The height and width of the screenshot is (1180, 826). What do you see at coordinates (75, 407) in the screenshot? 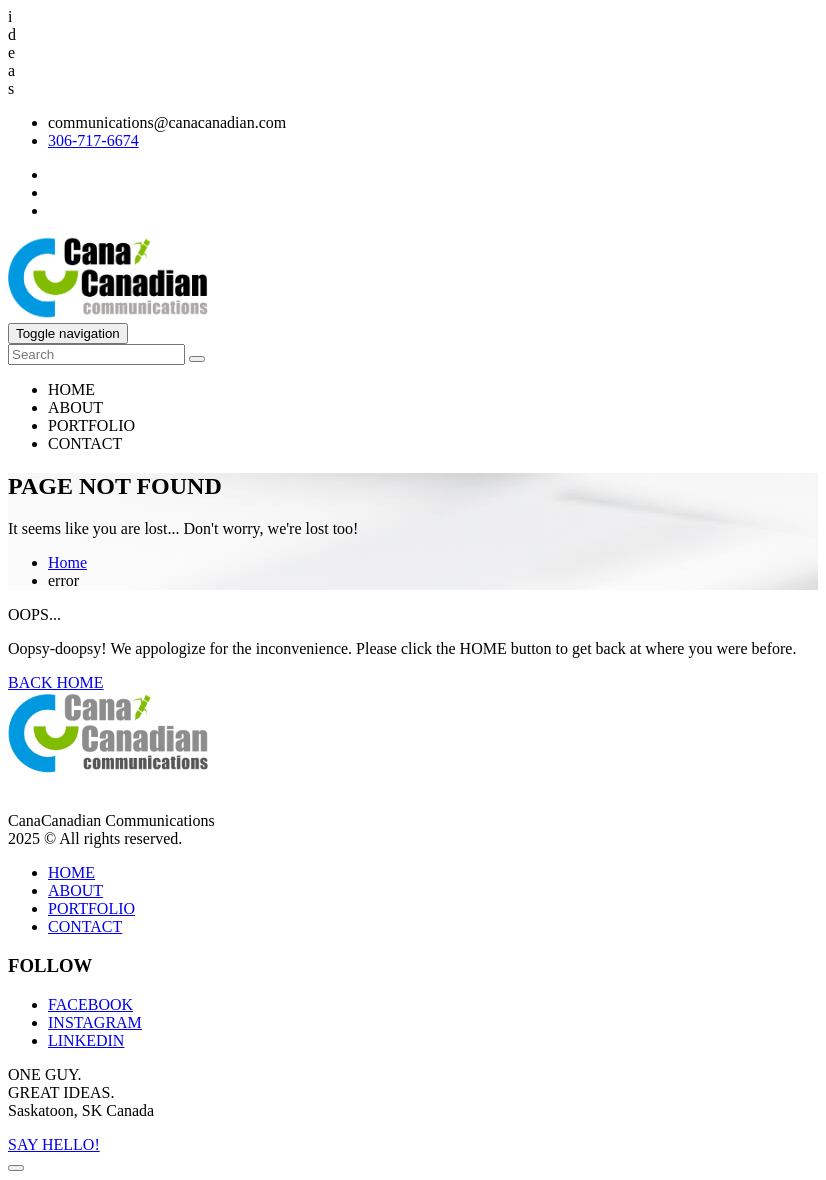
I see `ABOUT` at bounding box center [75, 407].